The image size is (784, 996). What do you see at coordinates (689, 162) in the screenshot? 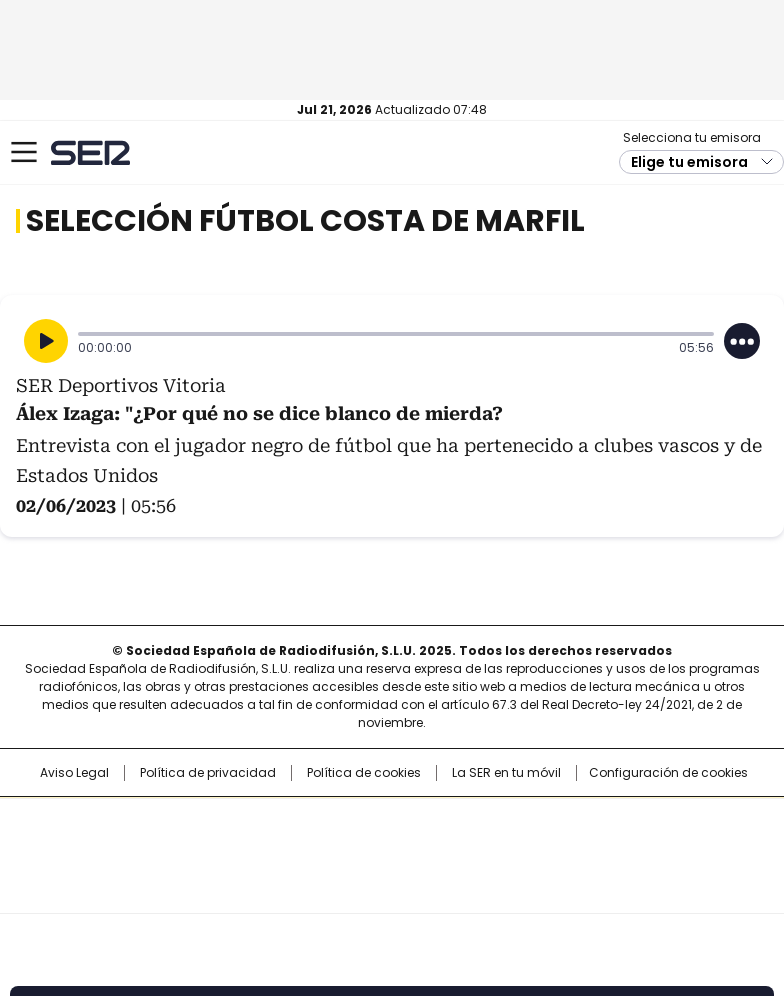
I see `Elige tu emisora` at bounding box center [689, 162].